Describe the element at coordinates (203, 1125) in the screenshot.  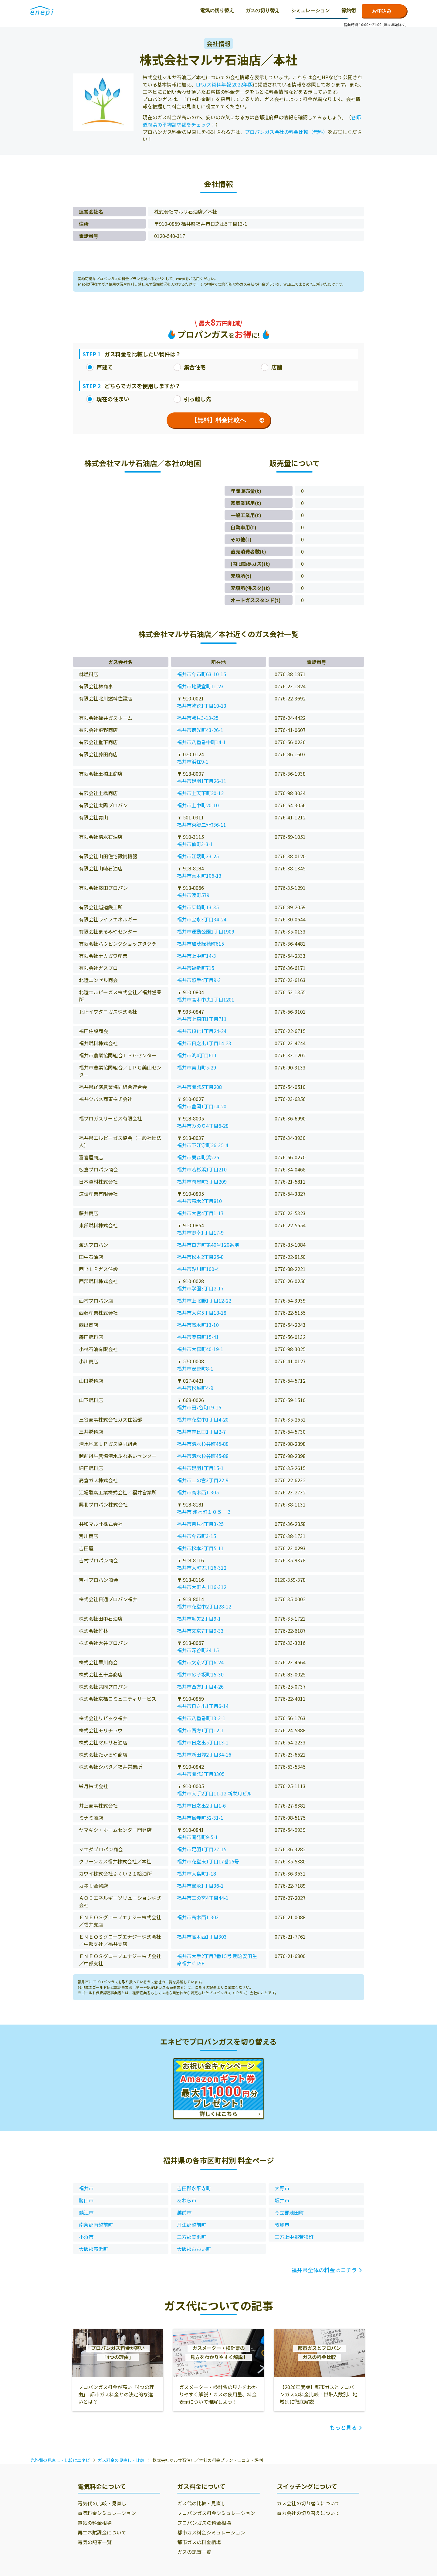
I see `福井市みのり4丁目6-28` at that location.